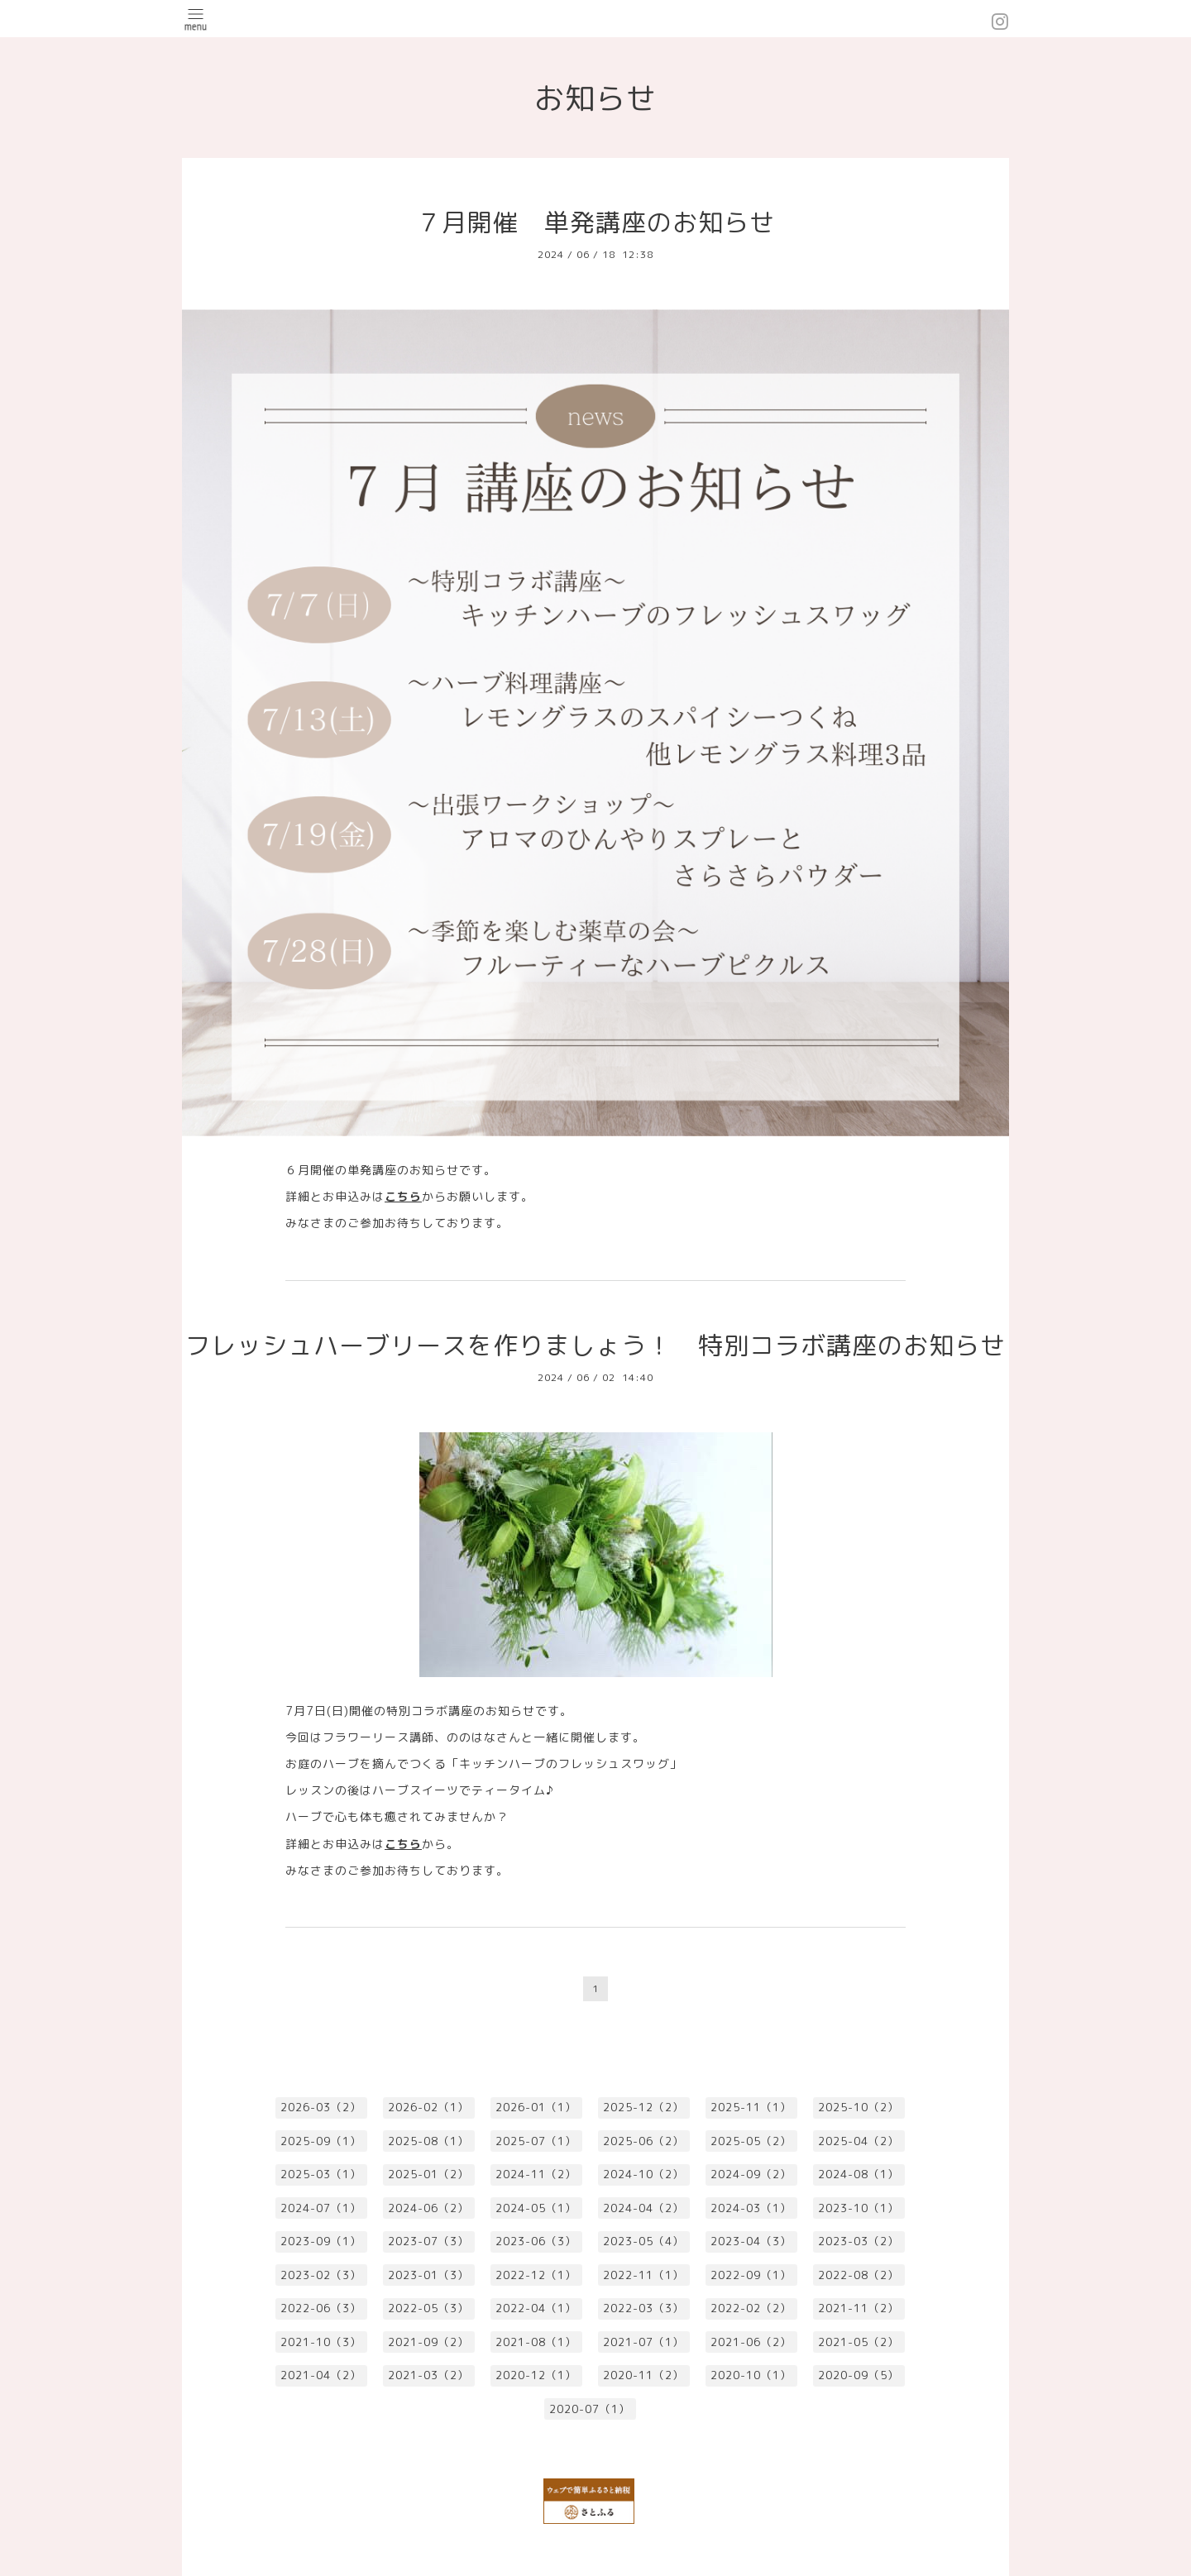  Describe the element at coordinates (751, 2342) in the screenshot. I see `2021-06（2）` at that location.